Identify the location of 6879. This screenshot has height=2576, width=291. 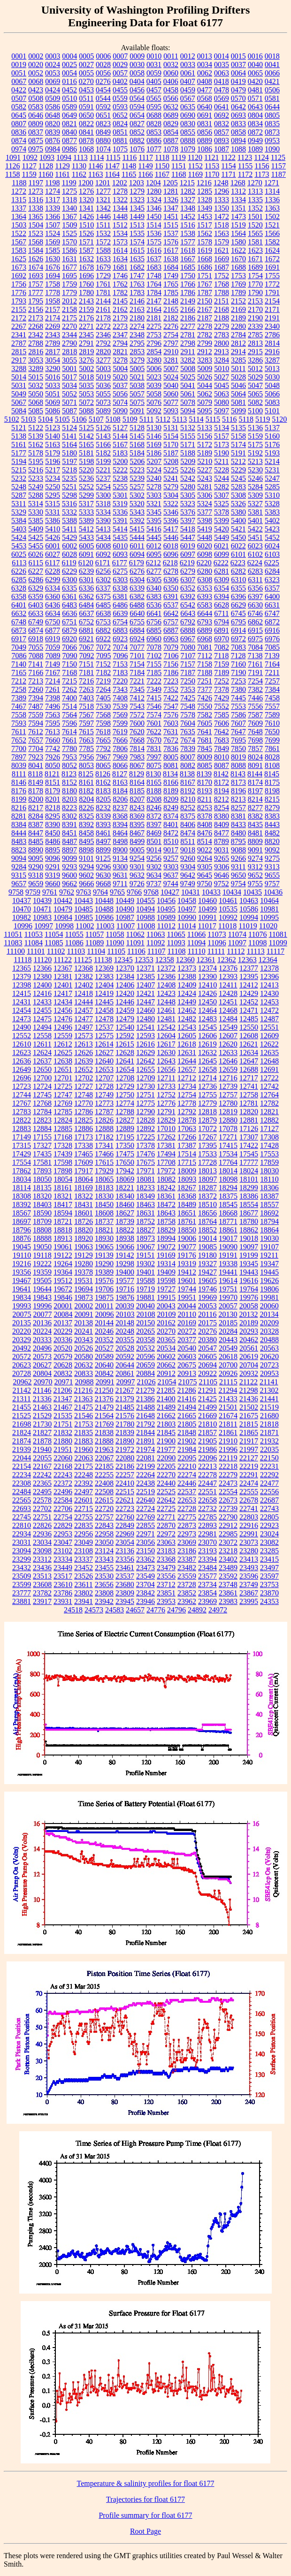
(69, 630).